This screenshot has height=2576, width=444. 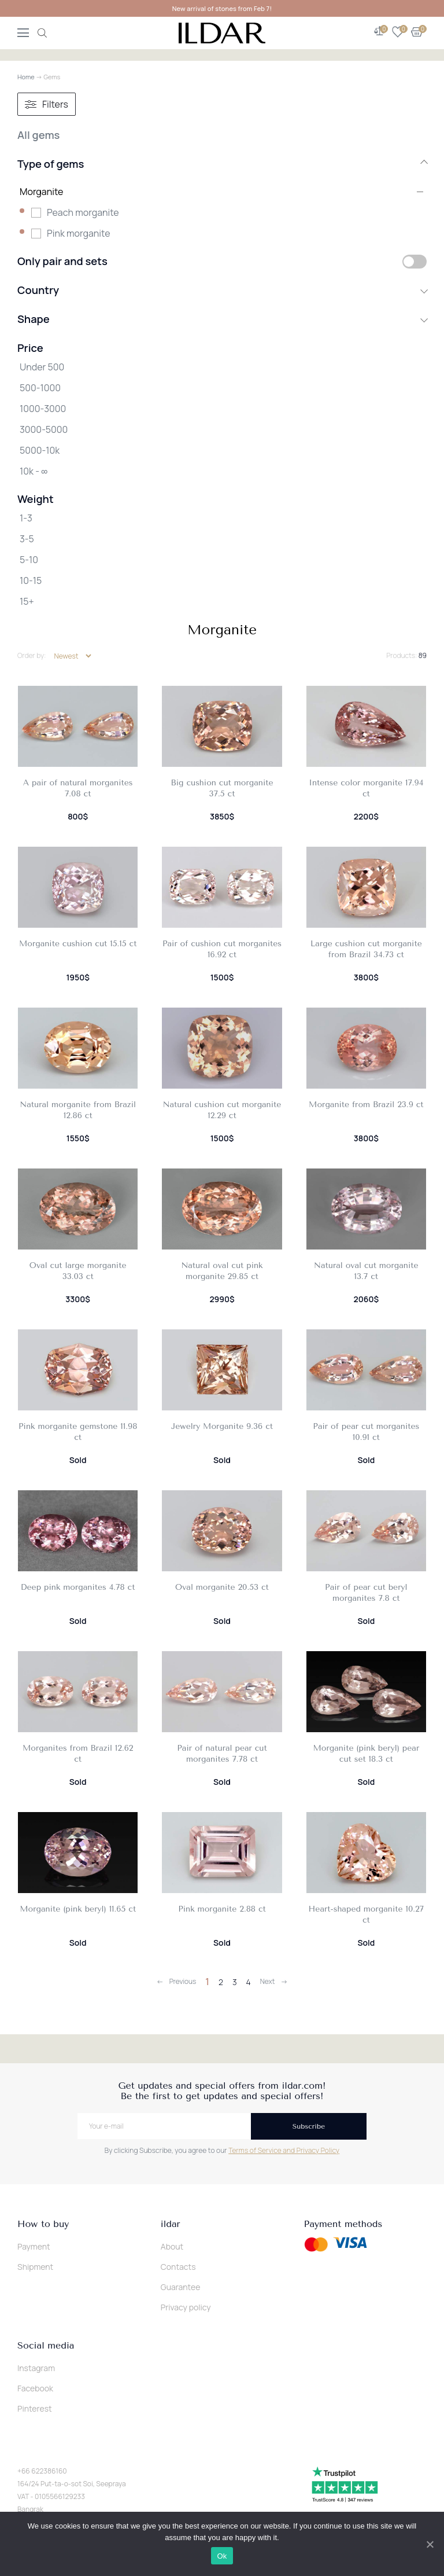 I want to click on [Ok], so click(x=429, y=2544).